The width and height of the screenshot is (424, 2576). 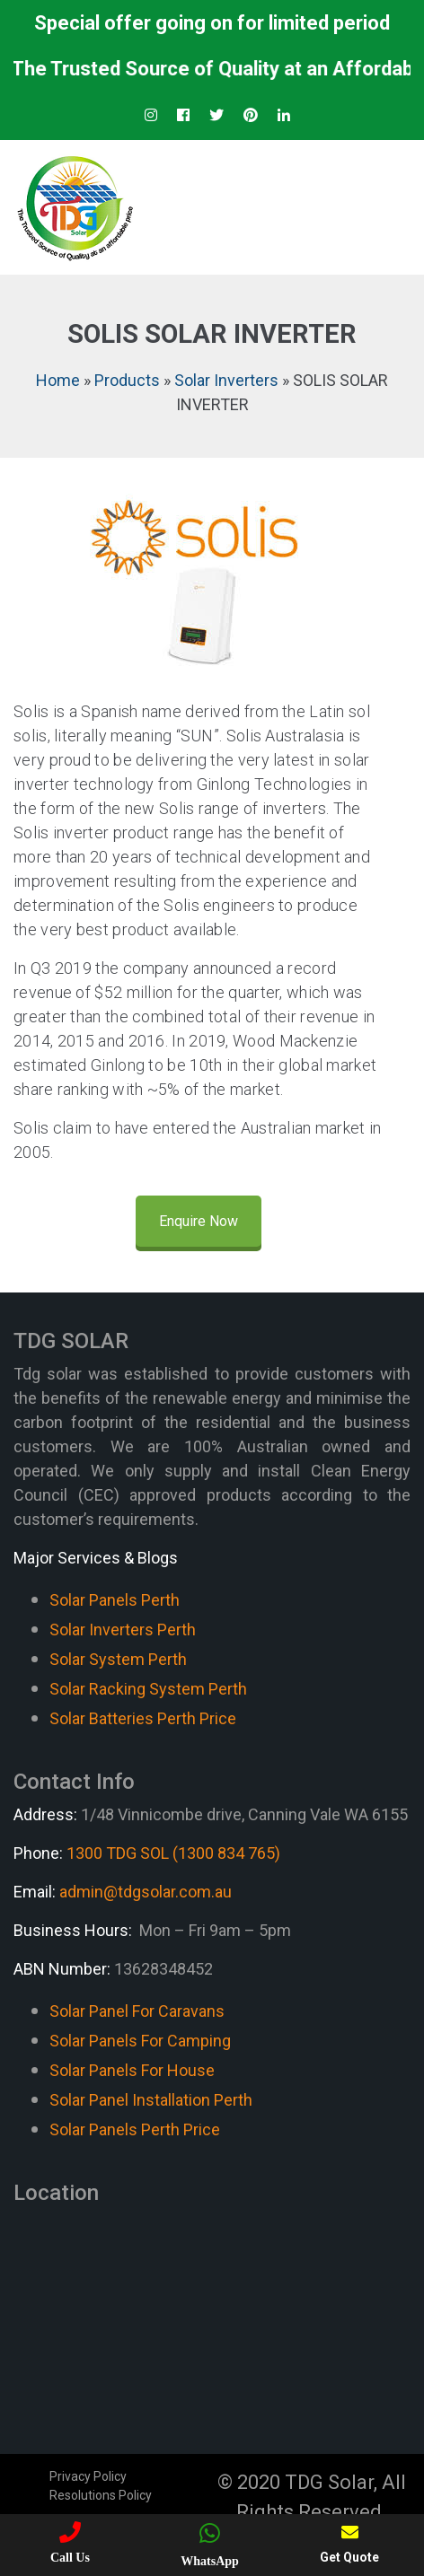 What do you see at coordinates (122, 1629) in the screenshot?
I see `Solar Inverters Perth` at bounding box center [122, 1629].